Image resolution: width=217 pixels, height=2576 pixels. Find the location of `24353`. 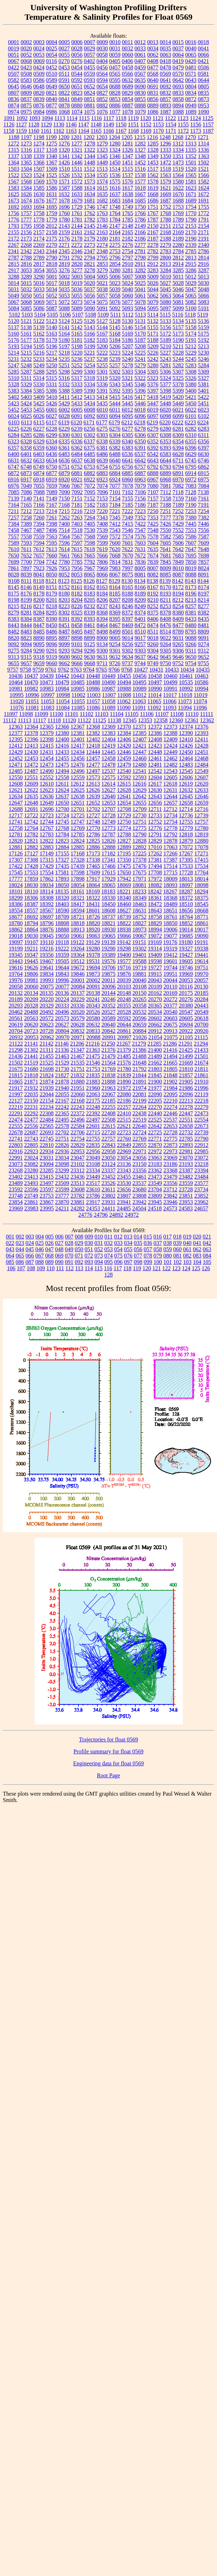

24353 is located at coordinates (93, 1208).